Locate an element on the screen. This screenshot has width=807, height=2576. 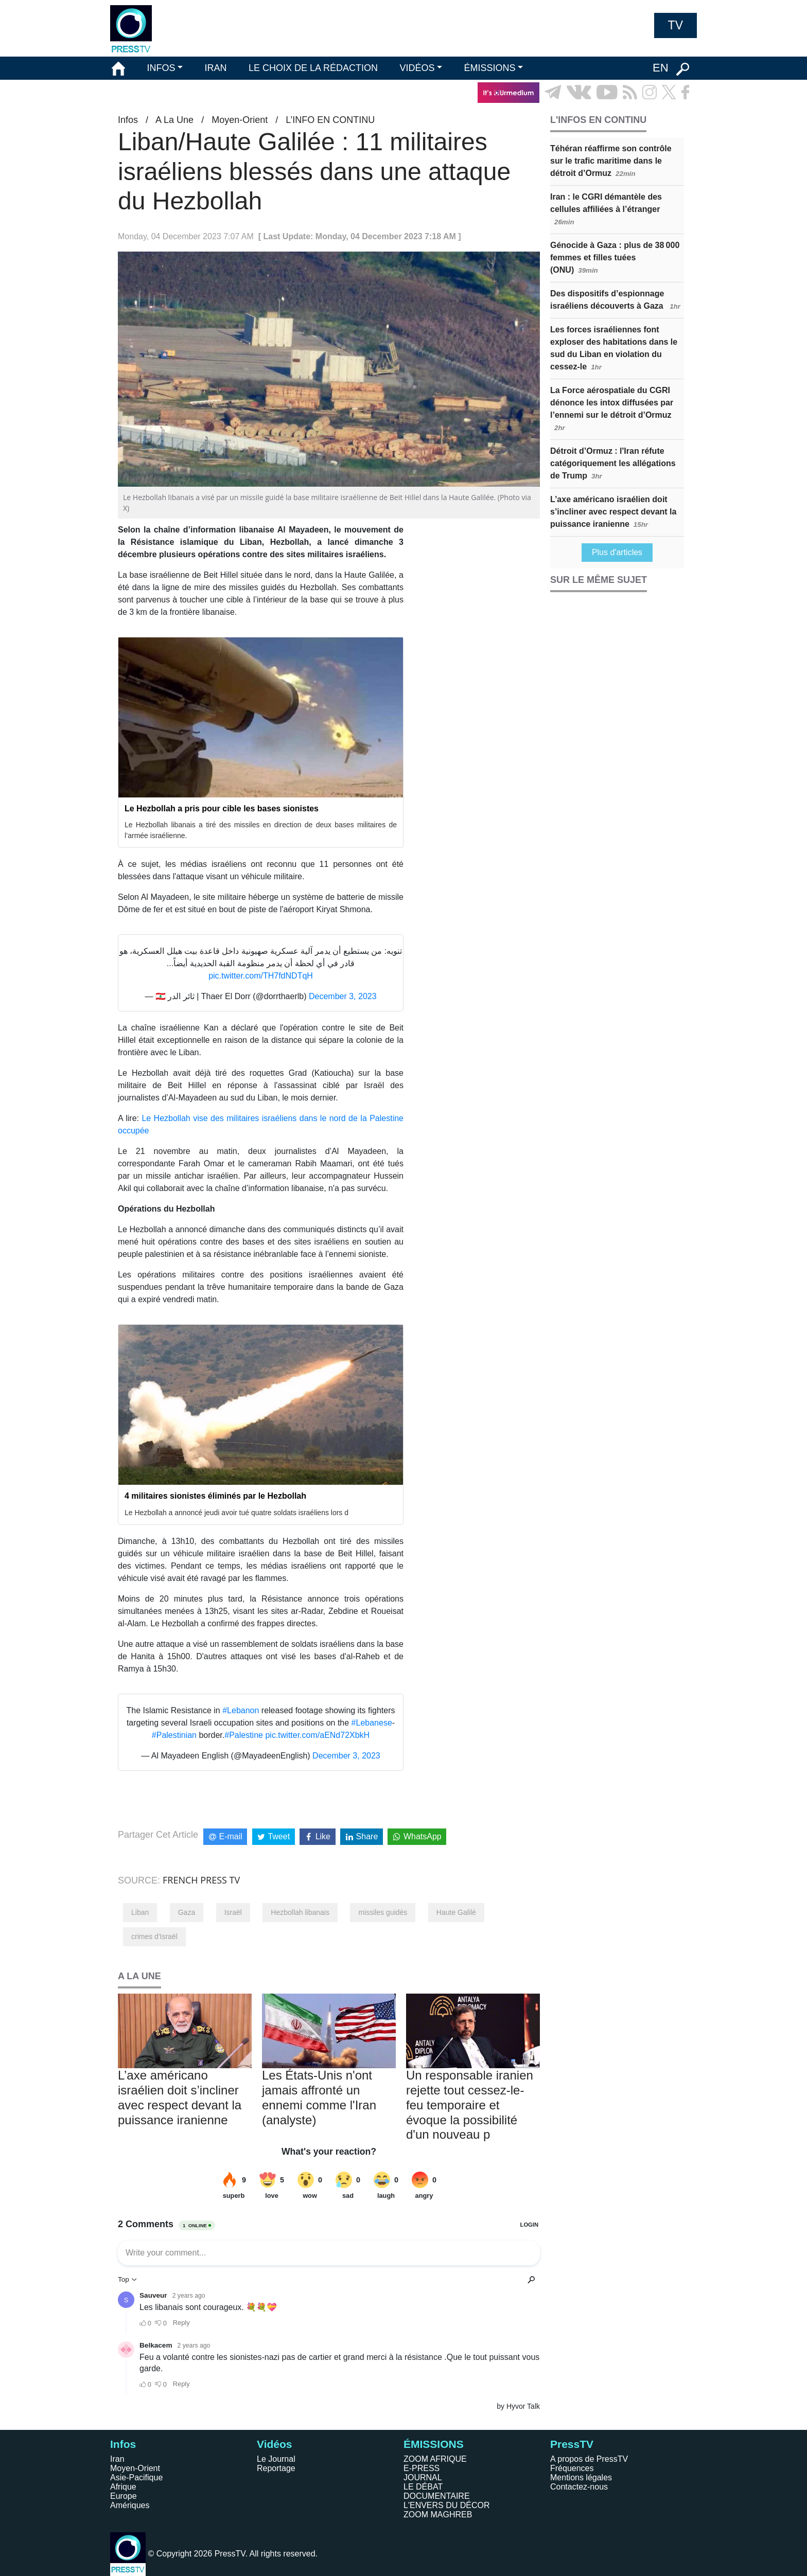
Plus d'articles is located at coordinates (617, 552).